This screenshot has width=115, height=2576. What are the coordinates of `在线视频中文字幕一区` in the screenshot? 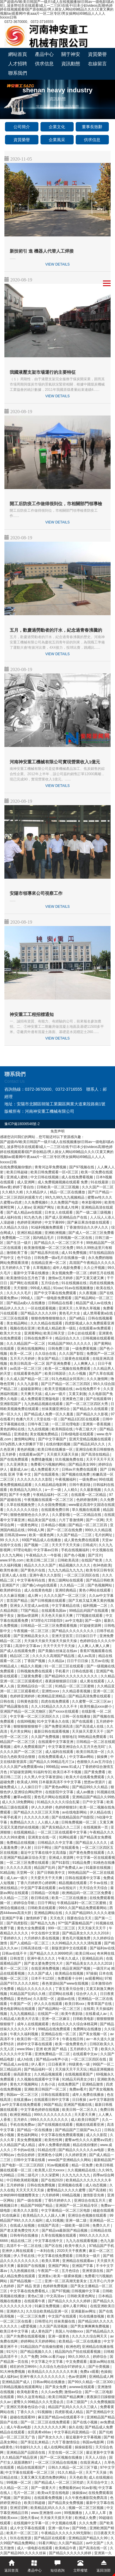 It's located at (31, 2523).